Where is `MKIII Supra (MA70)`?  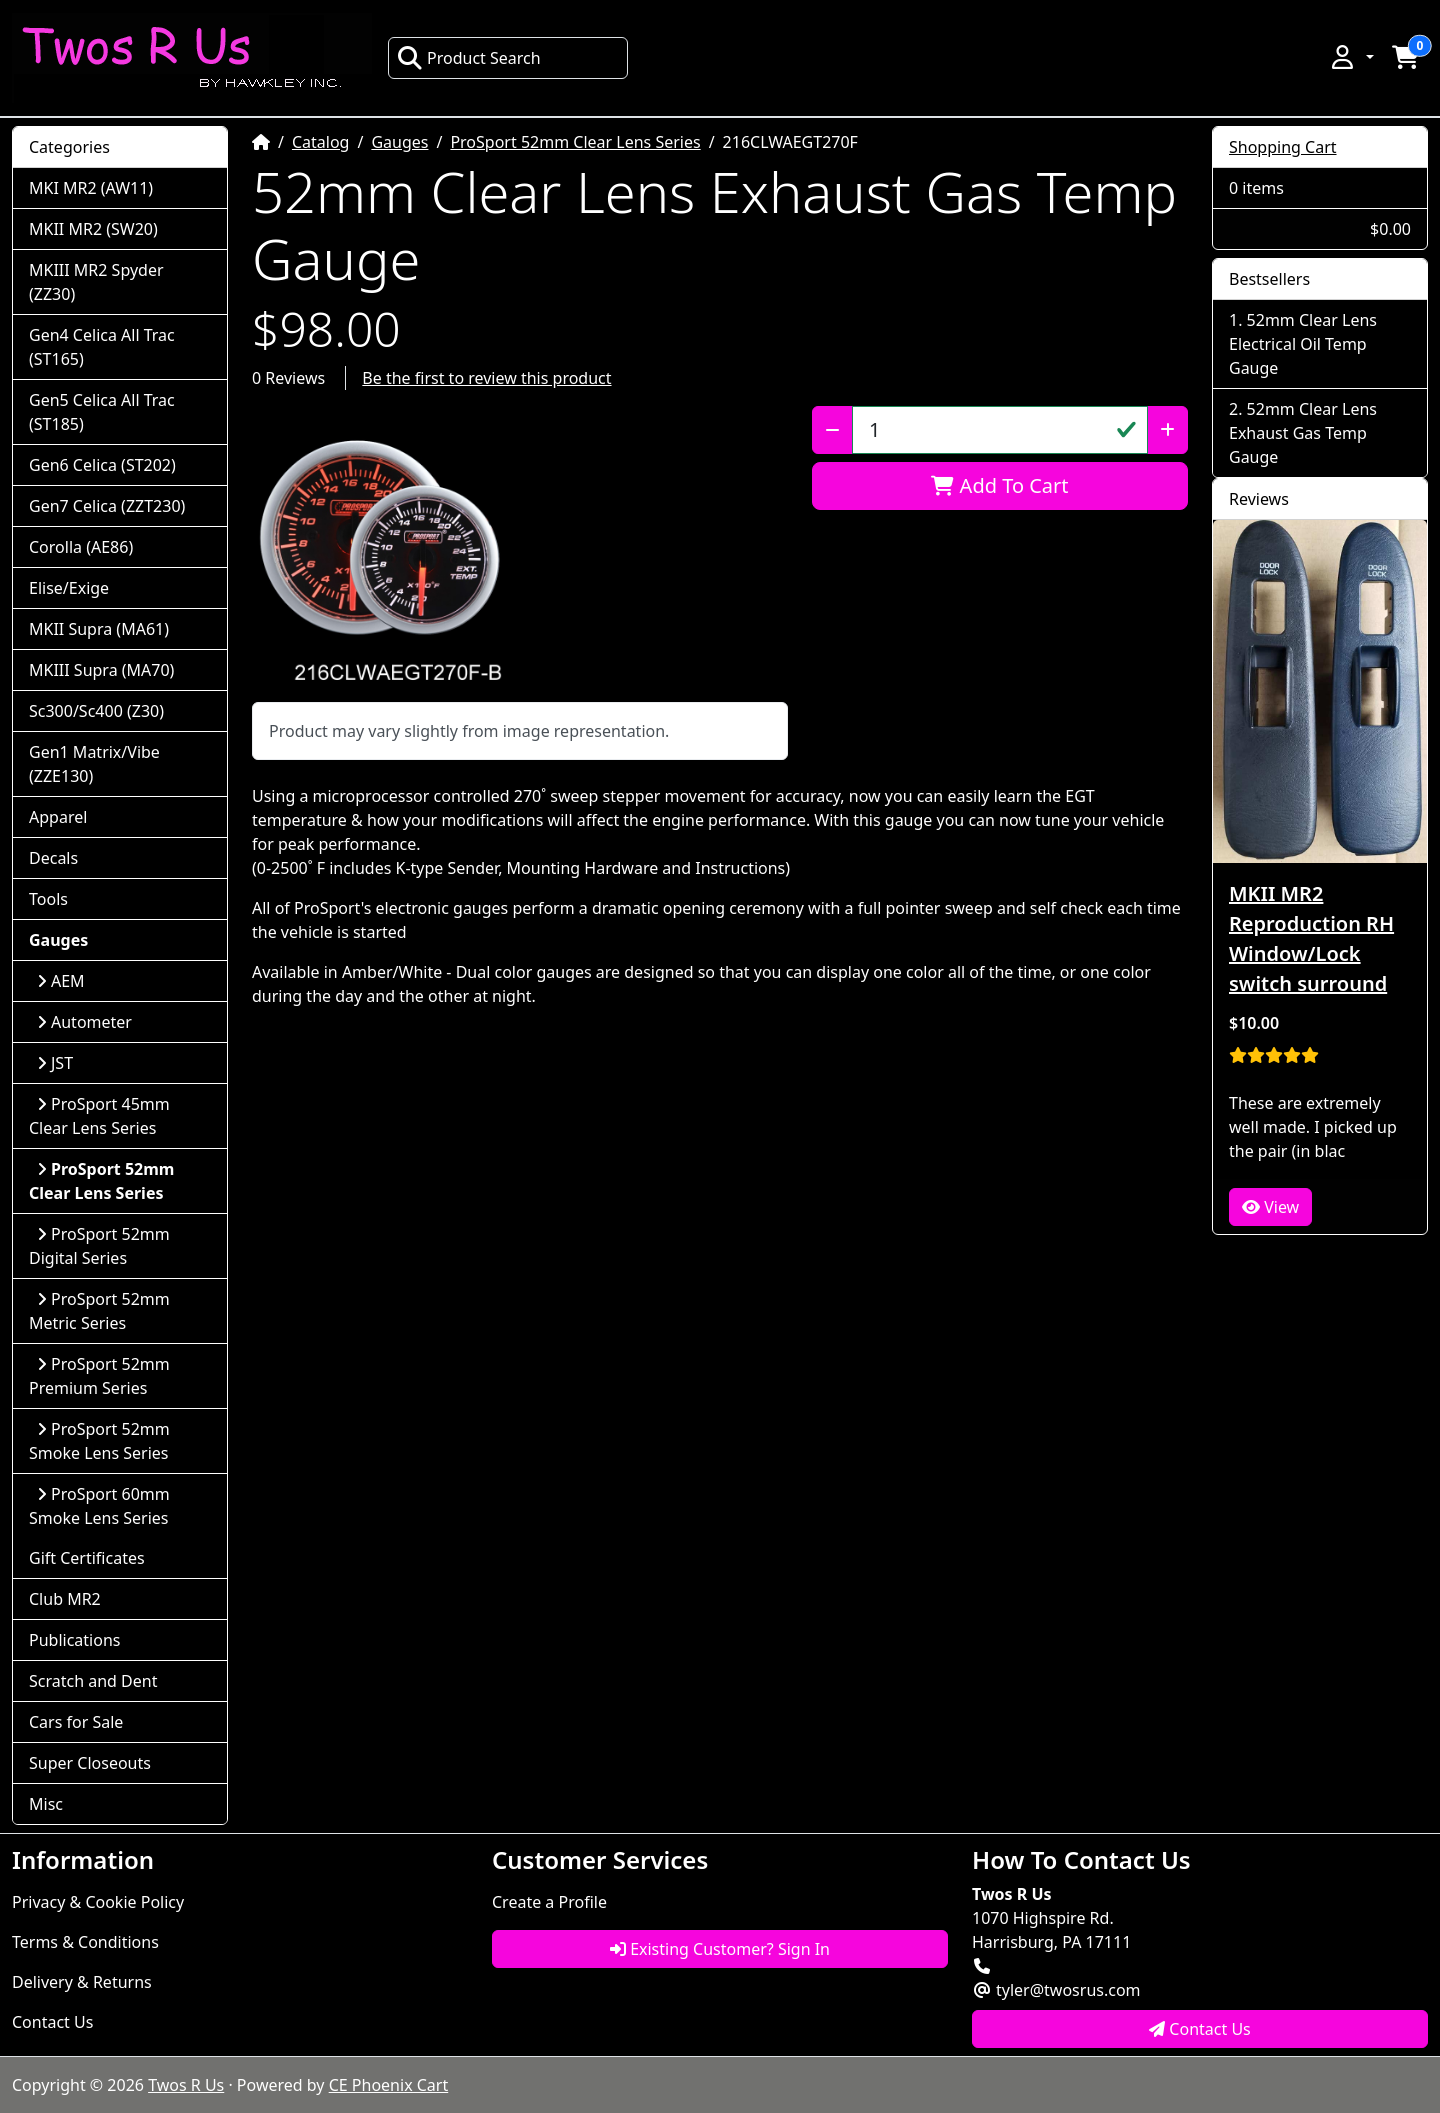 MKIII Supra (MA70) is located at coordinates (101, 670).